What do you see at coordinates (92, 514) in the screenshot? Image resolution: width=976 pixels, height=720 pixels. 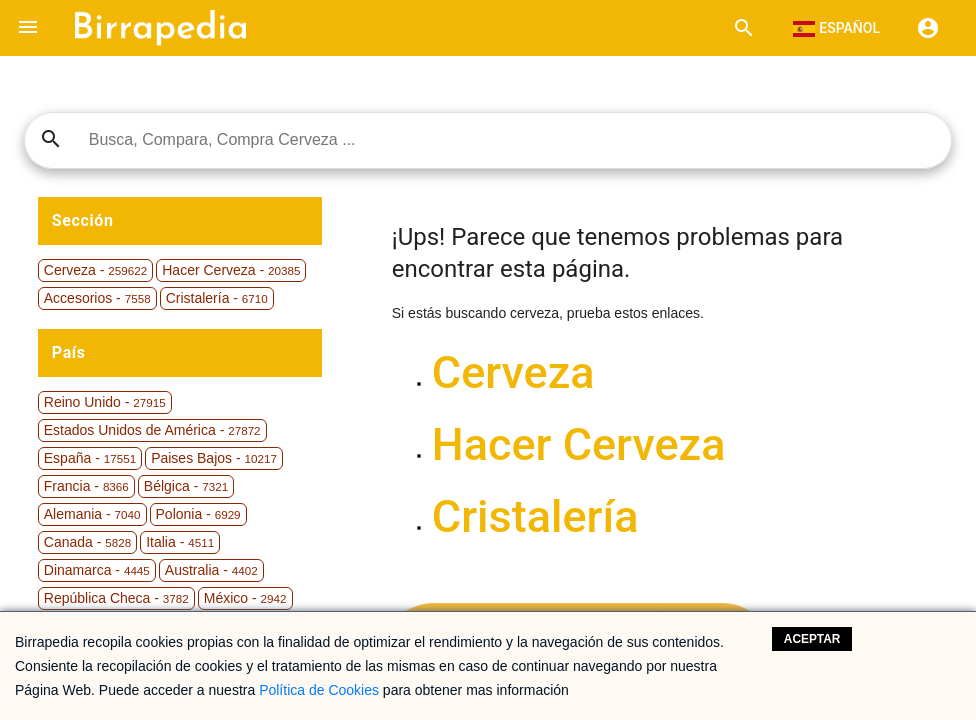 I see `Alemania -` at bounding box center [92, 514].